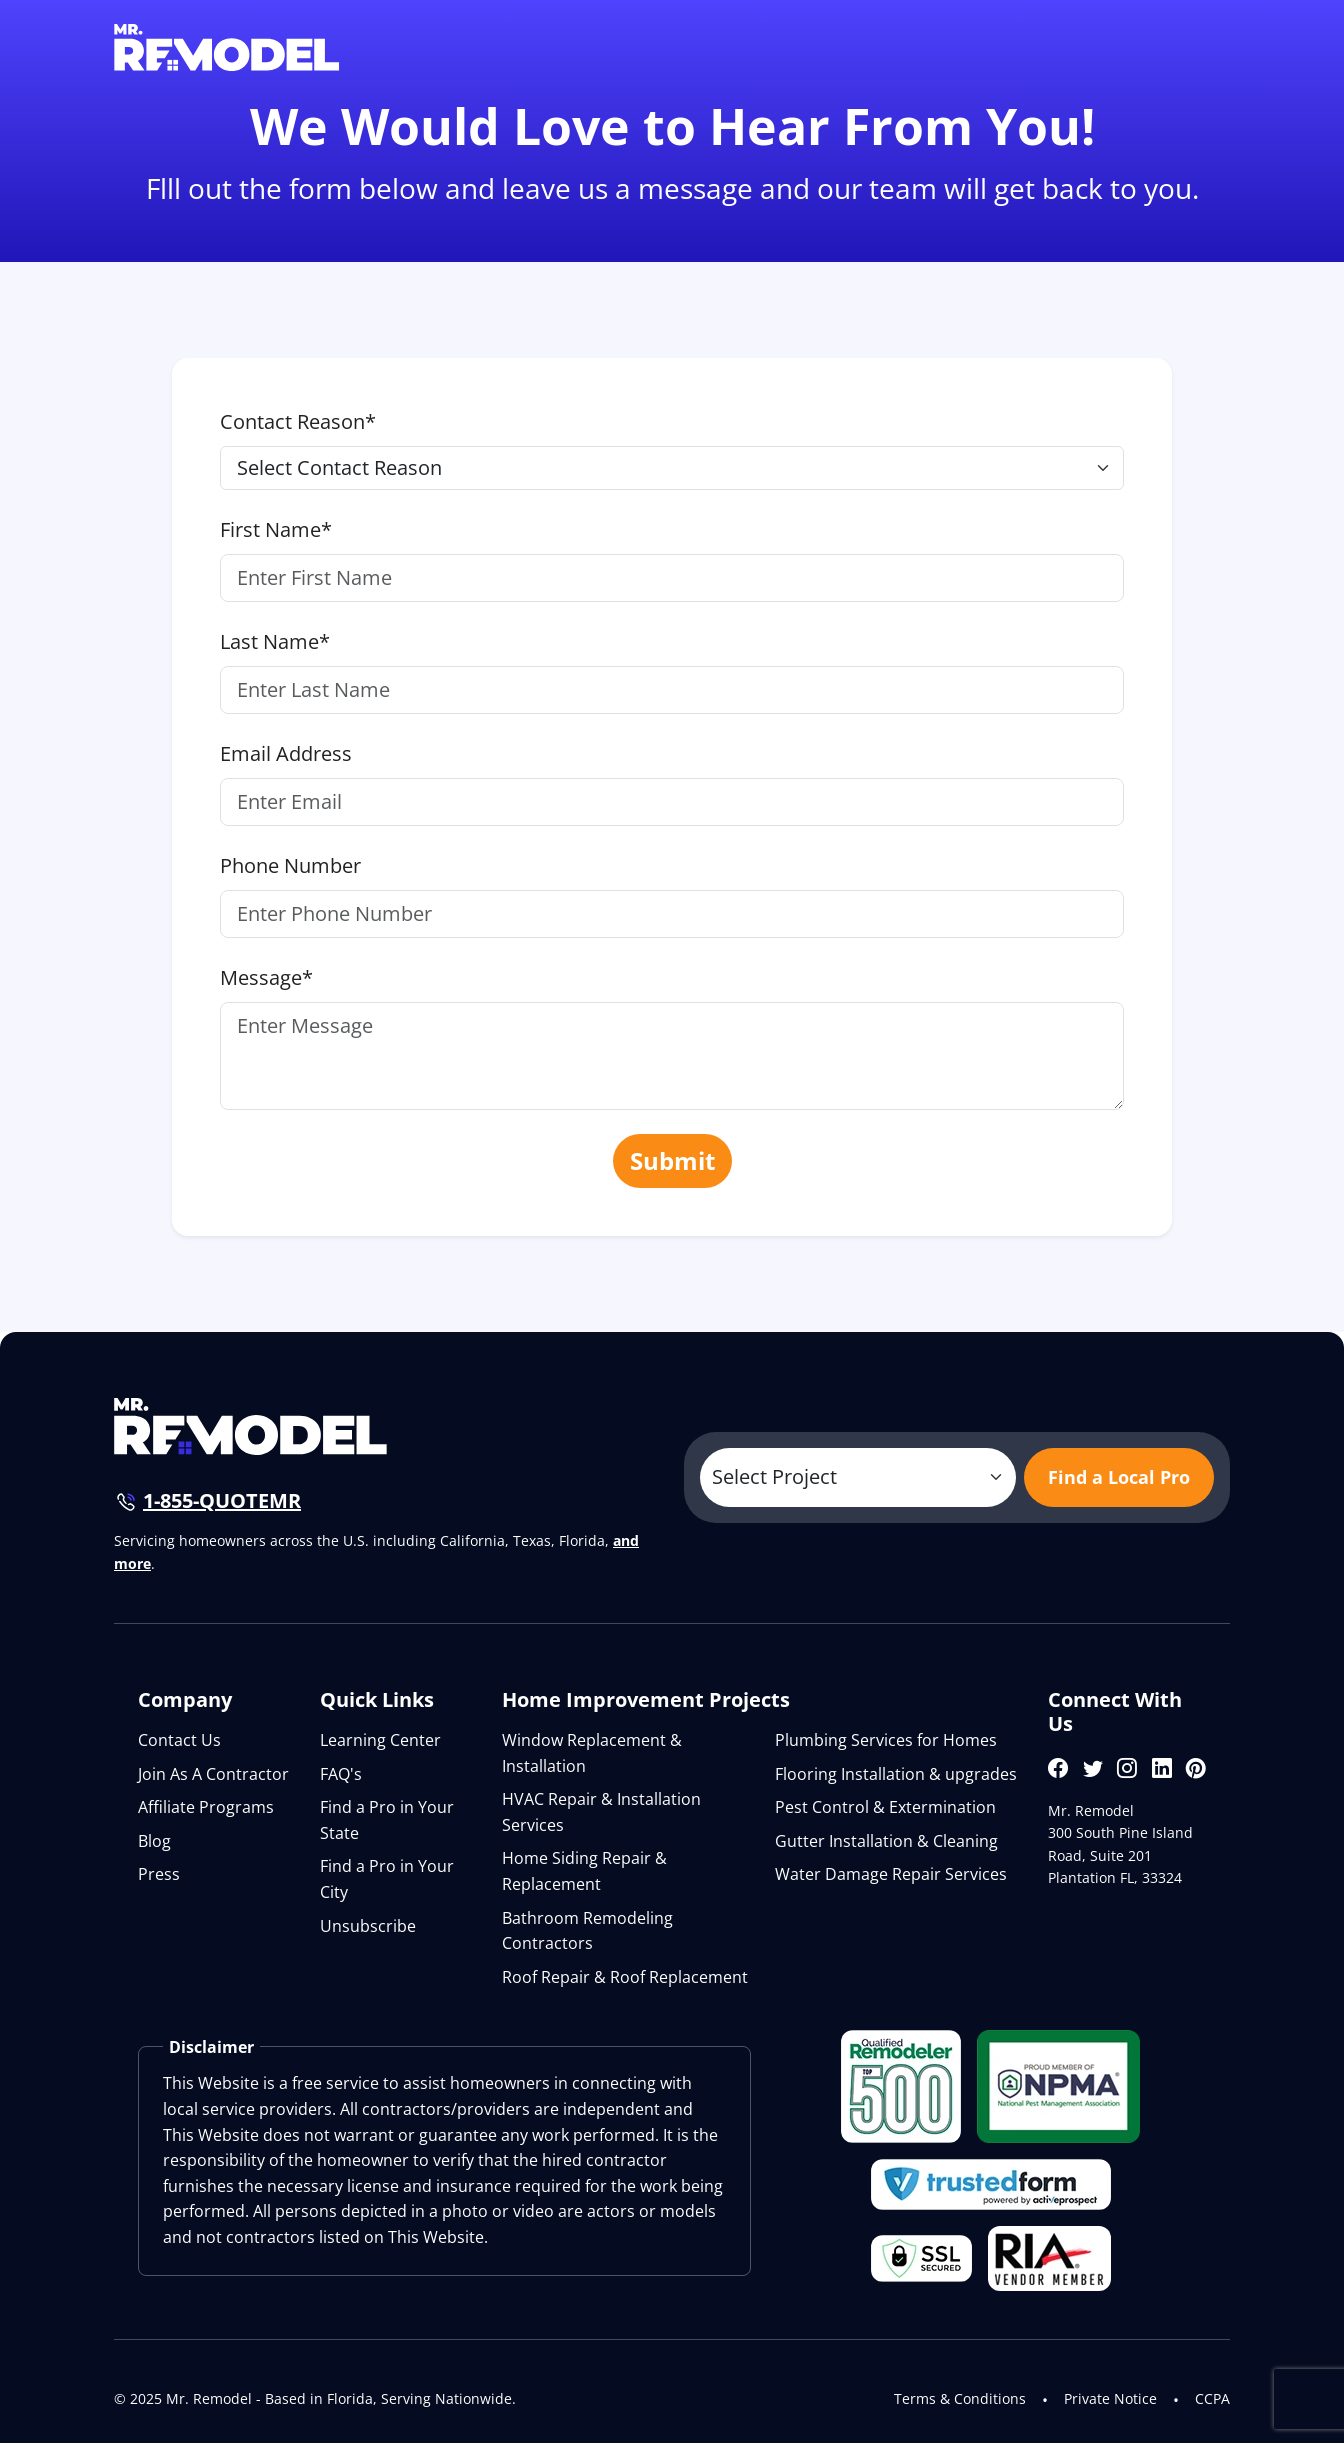  What do you see at coordinates (380, 1740) in the screenshot?
I see `Learning Center` at bounding box center [380, 1740].